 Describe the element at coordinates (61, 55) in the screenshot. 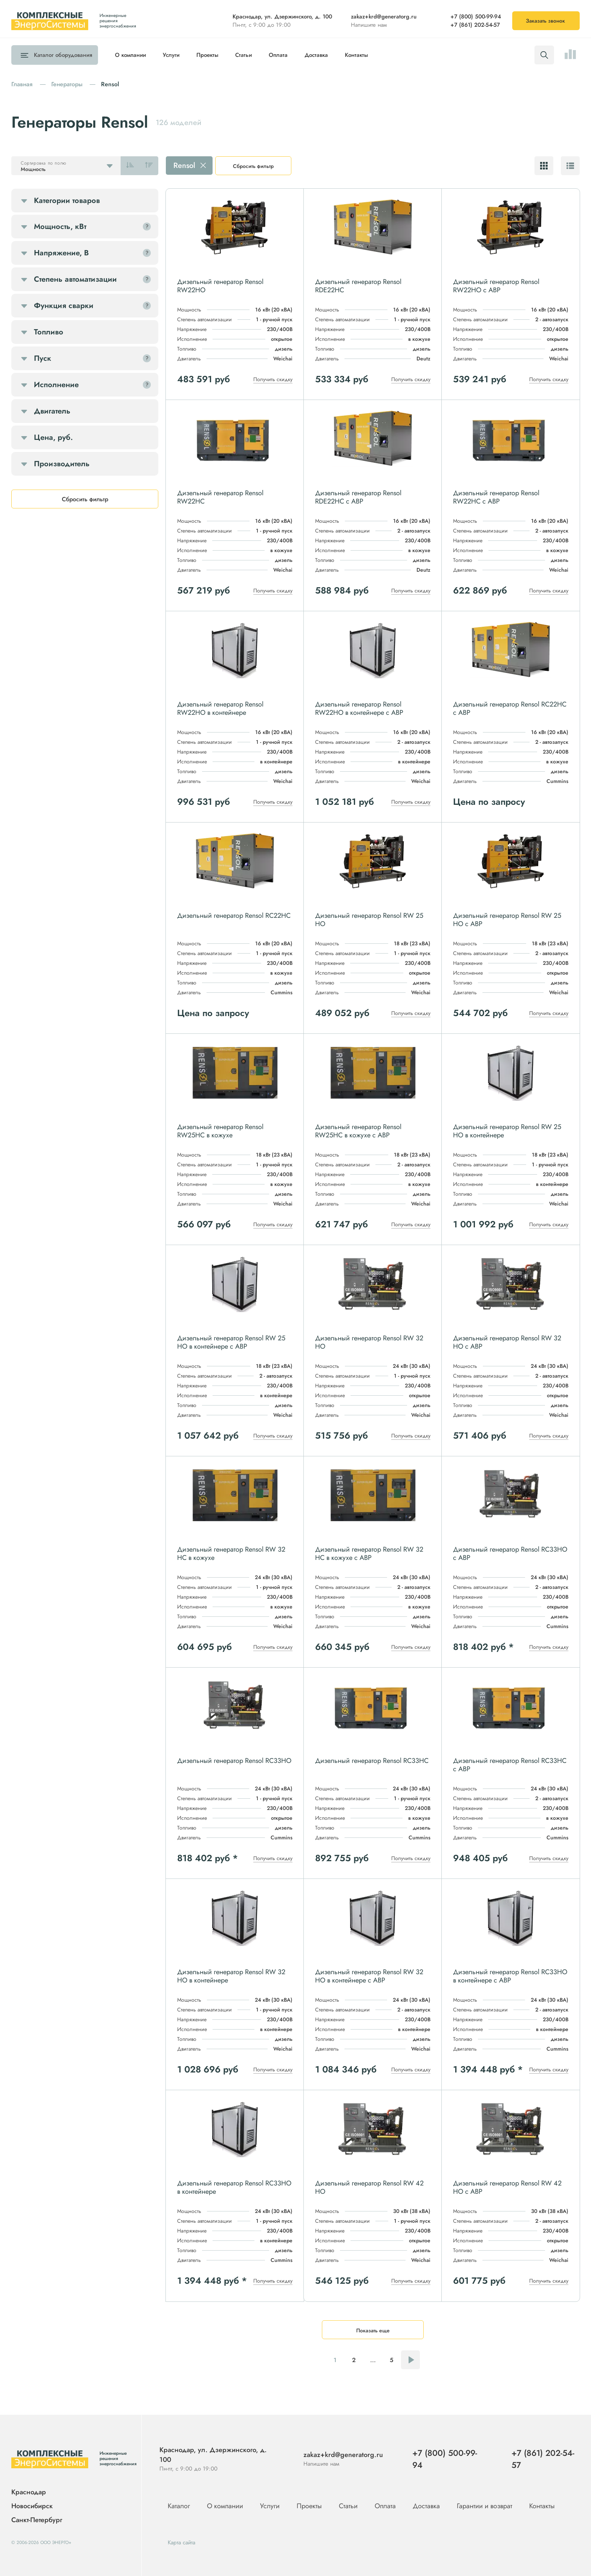

I see `Каталог` at that location.